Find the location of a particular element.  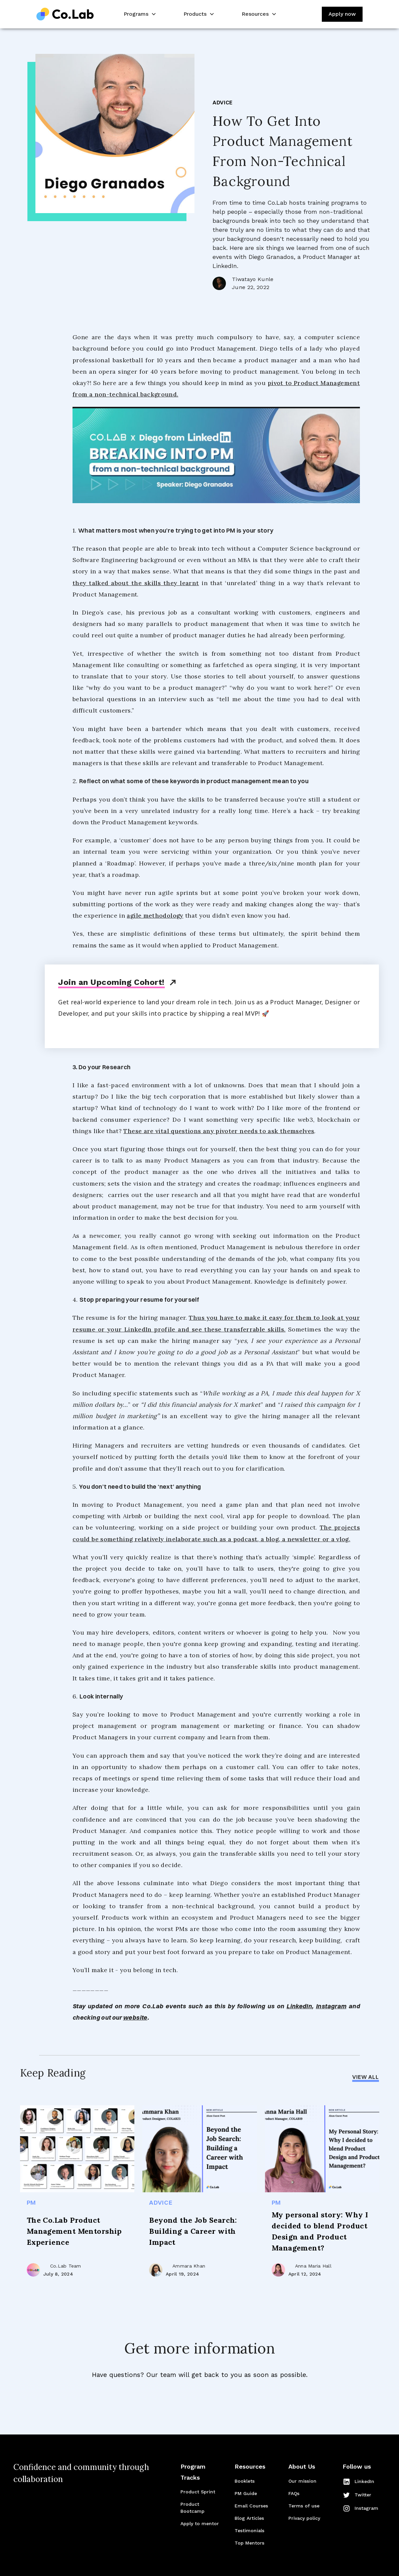

Apply now is located at coordinates (342, 14).